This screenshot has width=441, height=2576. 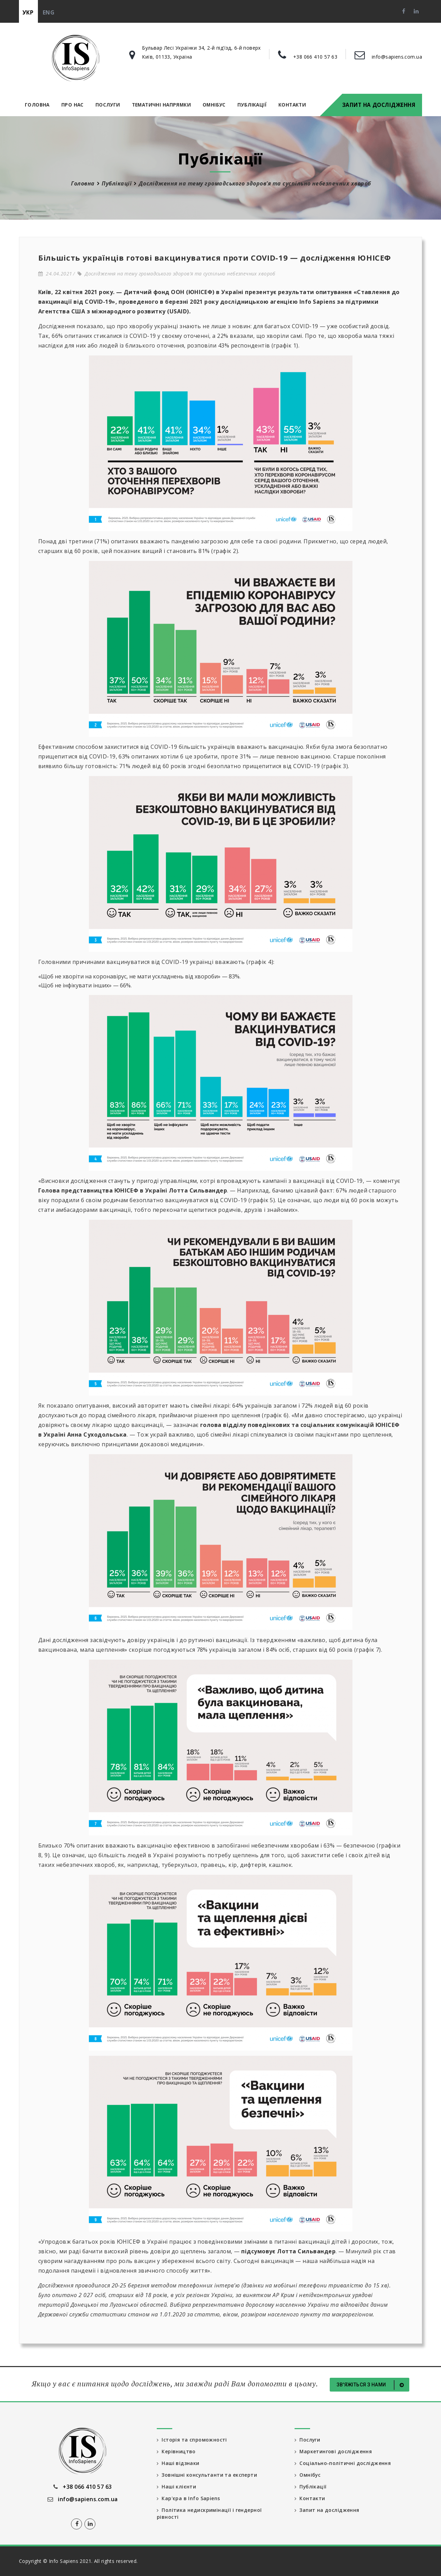 What do you see at coordinates (214, 104) in the screenshot?
I see `Омнібус` at bounding box center [214, 104].